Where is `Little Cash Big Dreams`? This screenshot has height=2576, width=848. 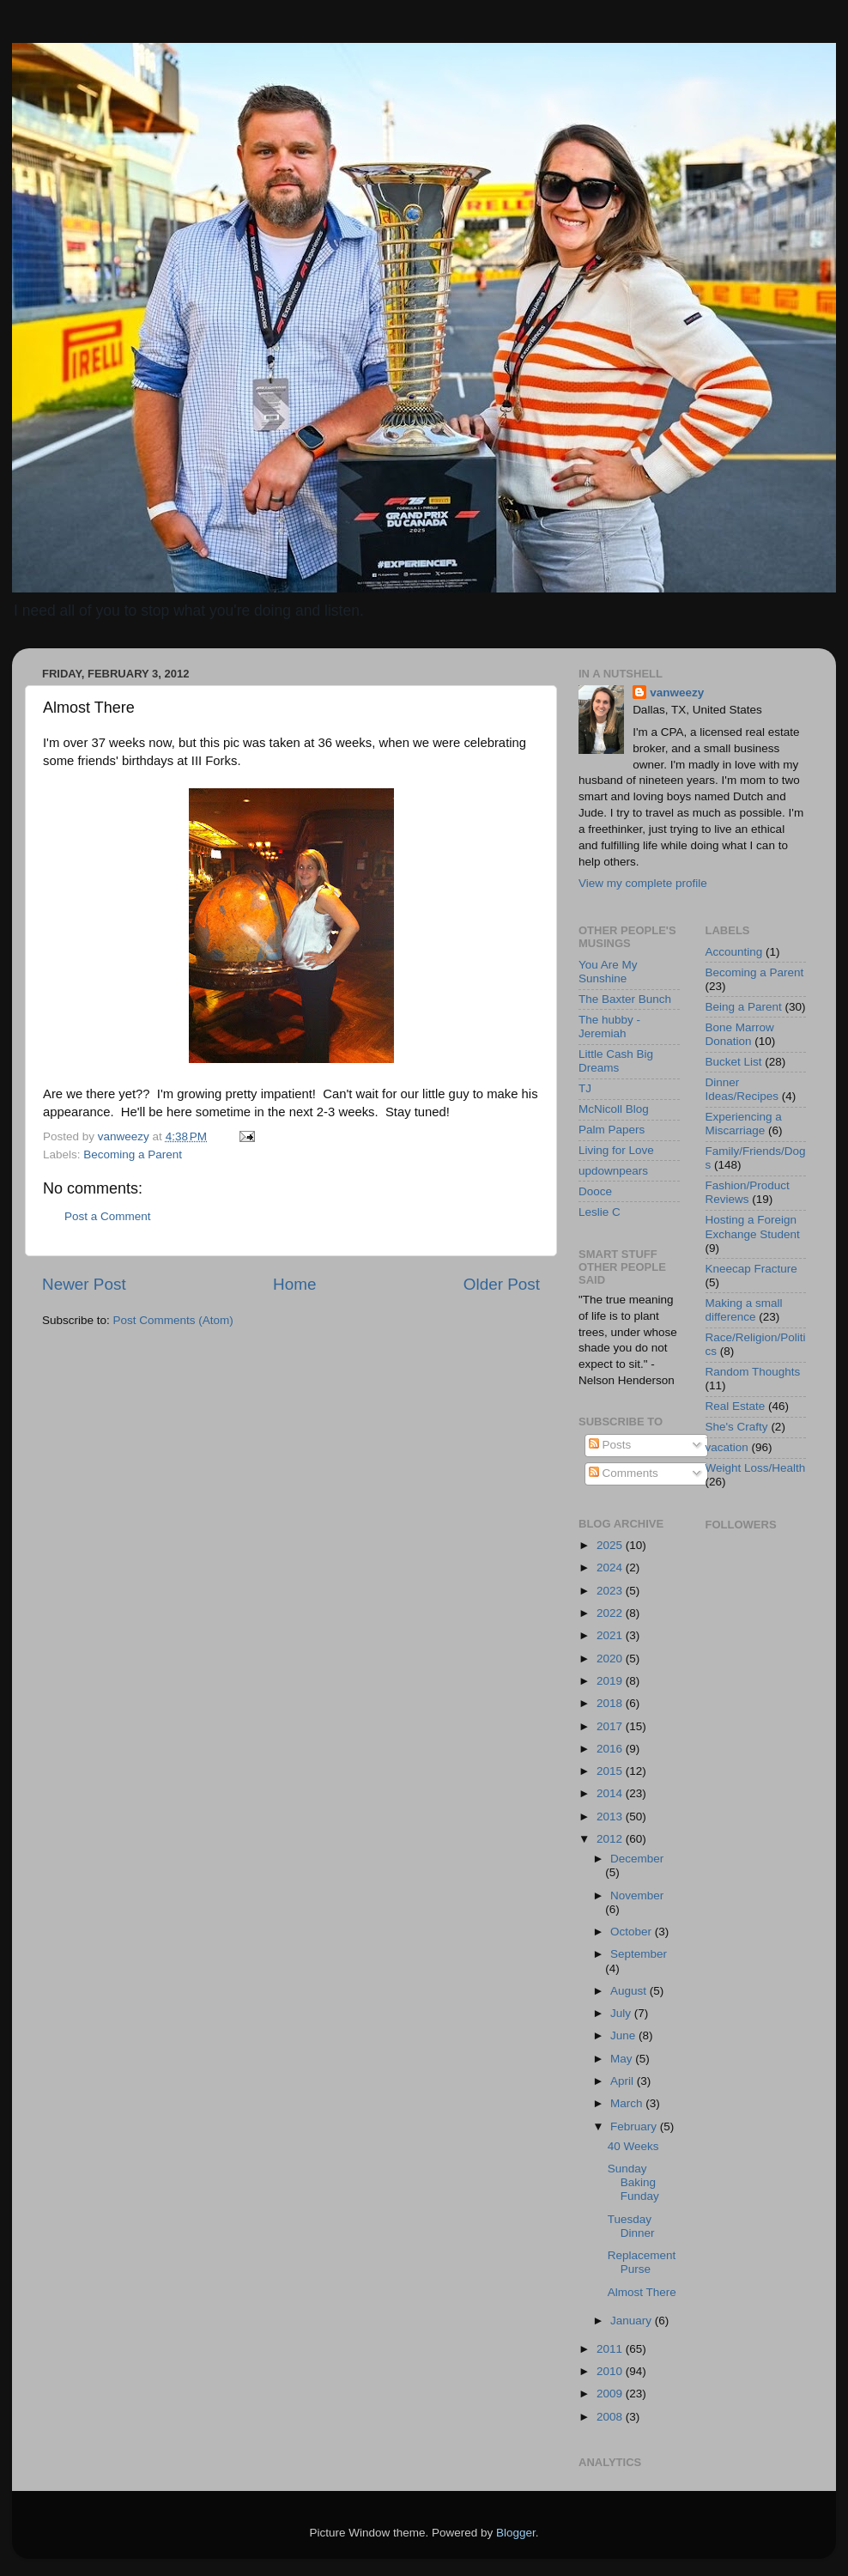
Little Cash Big Dreams is located at coordinates (615, 1061).